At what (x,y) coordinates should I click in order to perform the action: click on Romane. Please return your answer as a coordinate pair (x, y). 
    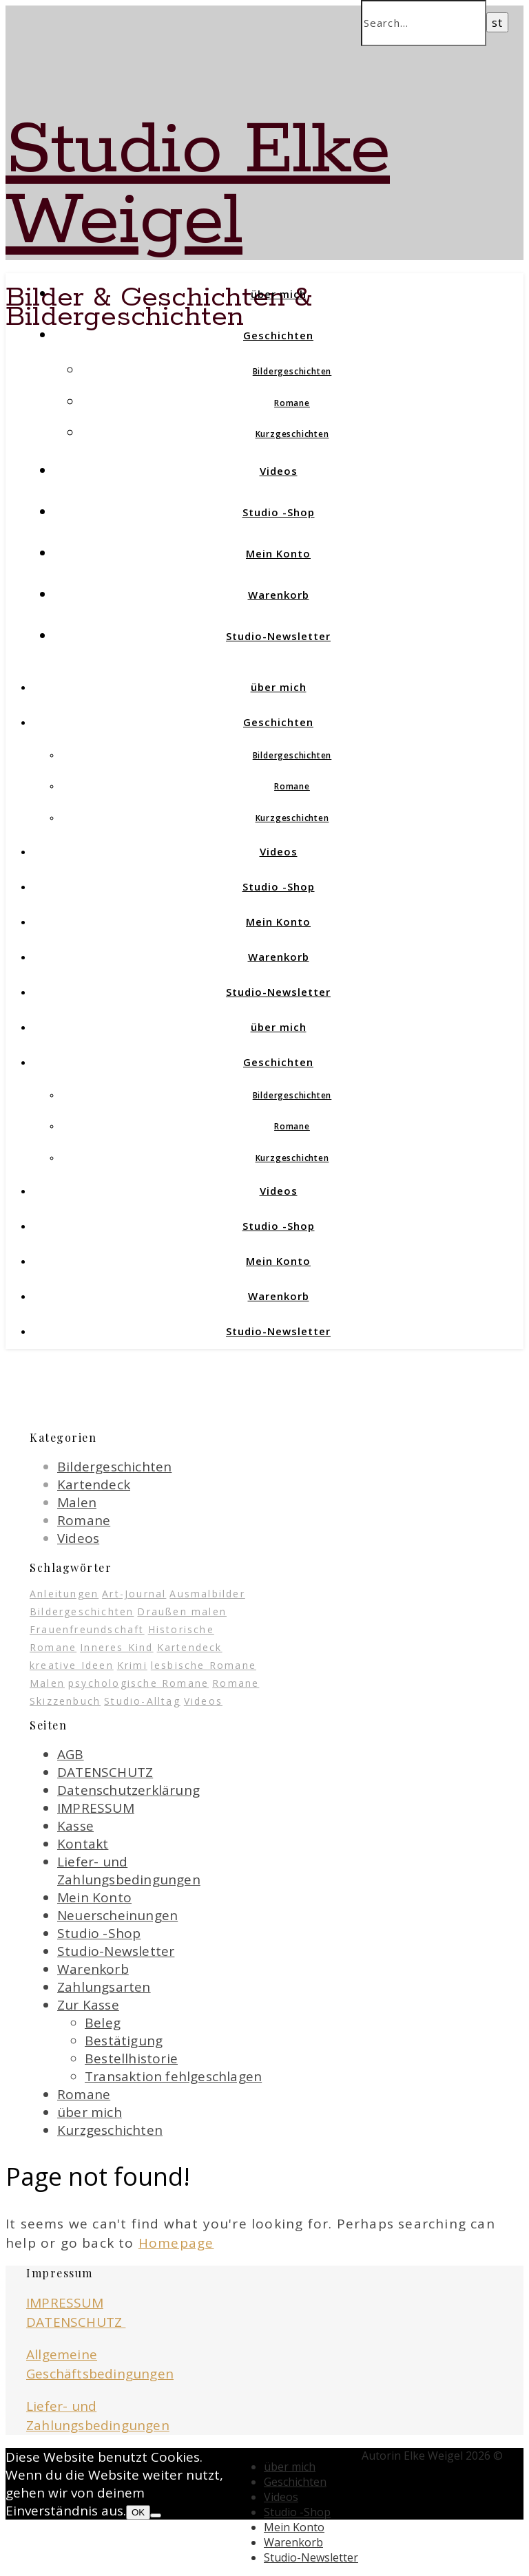
    Looking at the image, I should click on (292, 403).